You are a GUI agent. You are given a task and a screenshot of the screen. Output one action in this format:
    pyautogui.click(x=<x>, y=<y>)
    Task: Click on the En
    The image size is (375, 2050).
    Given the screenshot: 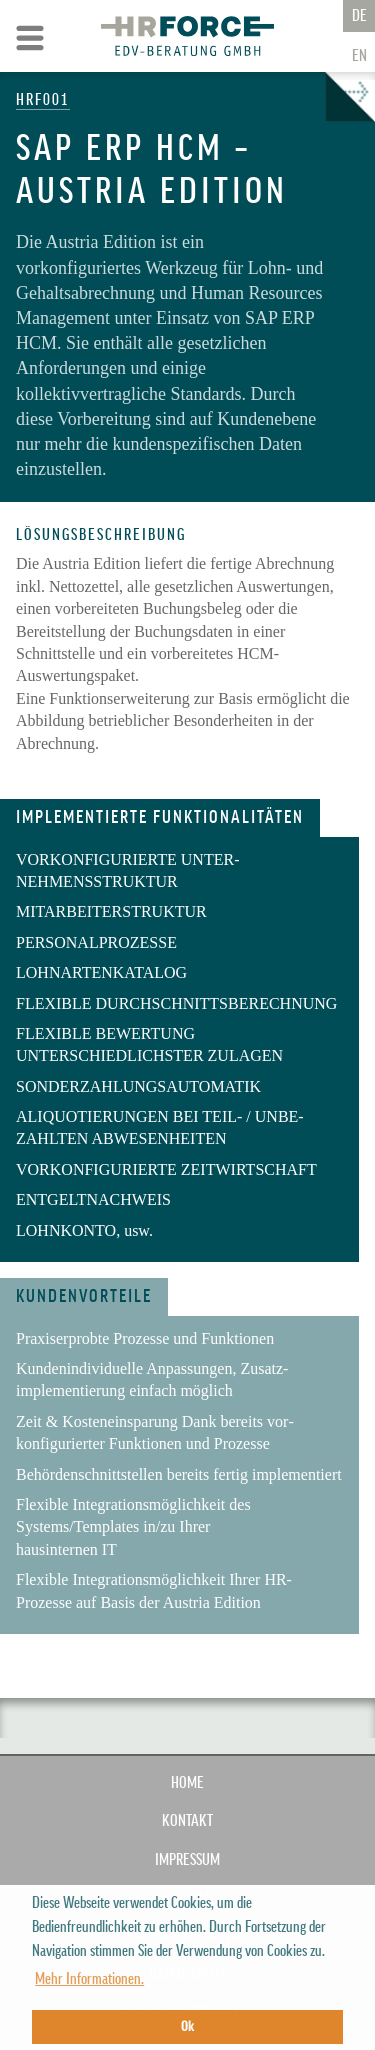 What is the action you would take?
    pyautogui.click(x=359, y=56)
    